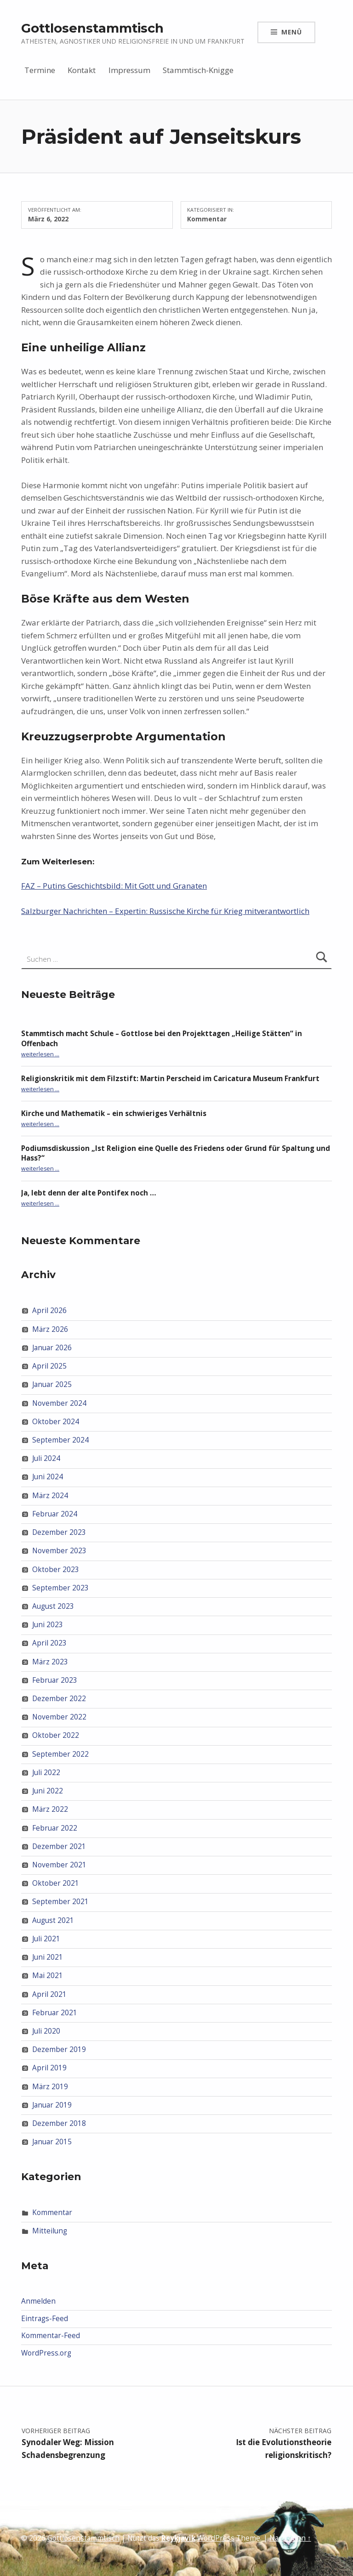  Describe the element at coordinates (46, 2031) in the screenshot. I see `Juli 2020` at that location.